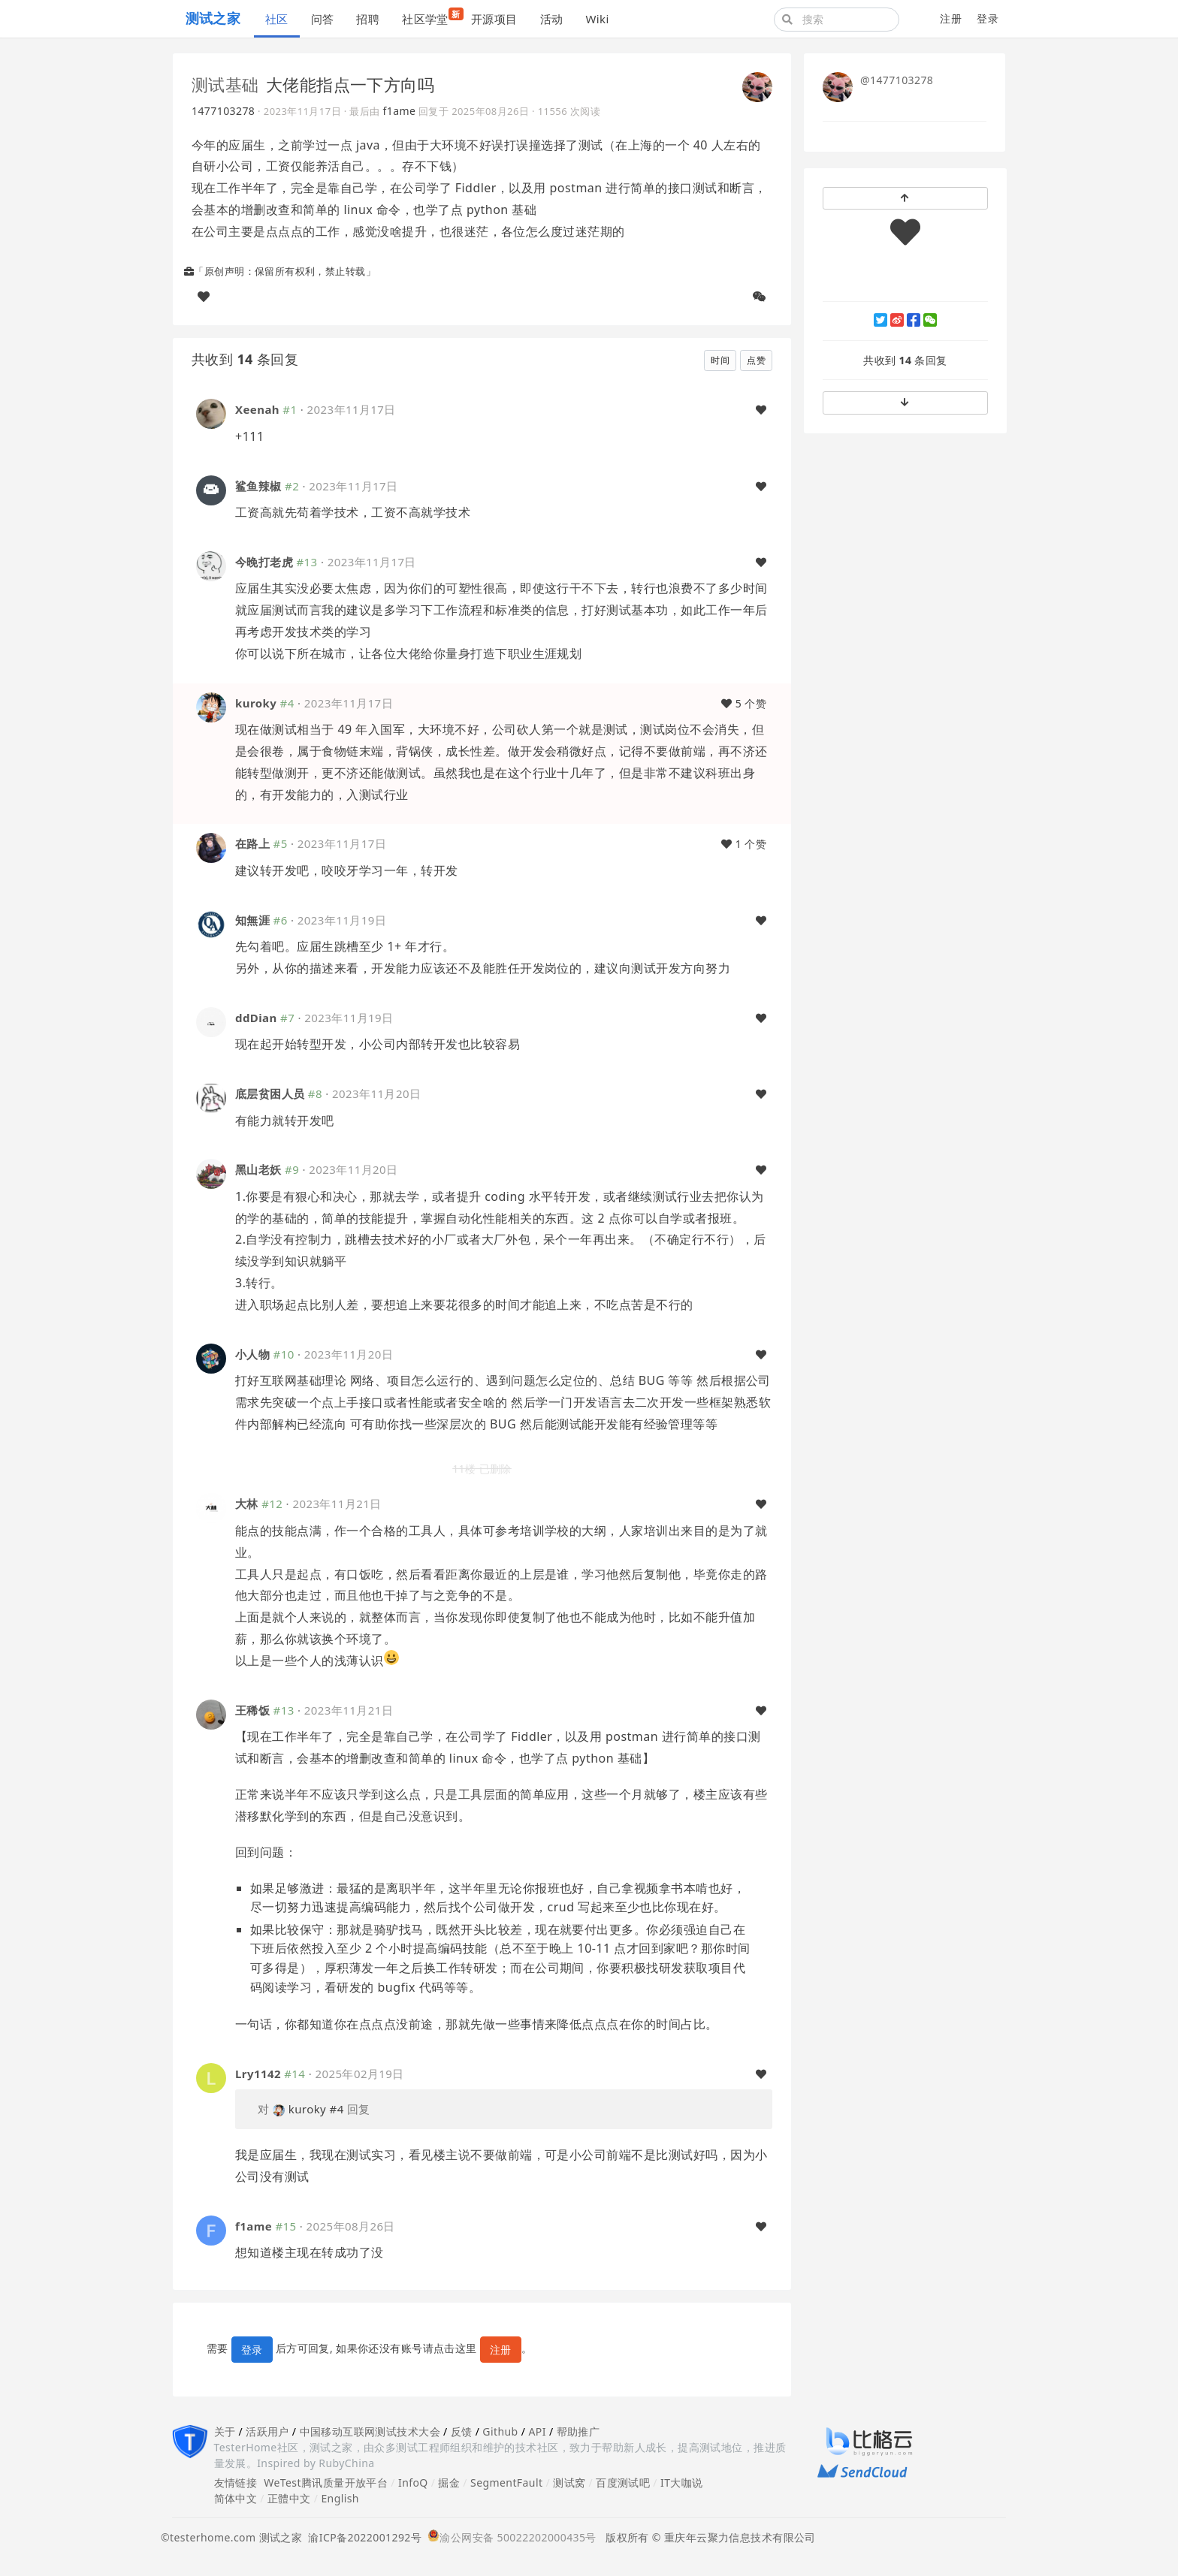  I want to click on 底层贫困人员, so click(270, 1093).